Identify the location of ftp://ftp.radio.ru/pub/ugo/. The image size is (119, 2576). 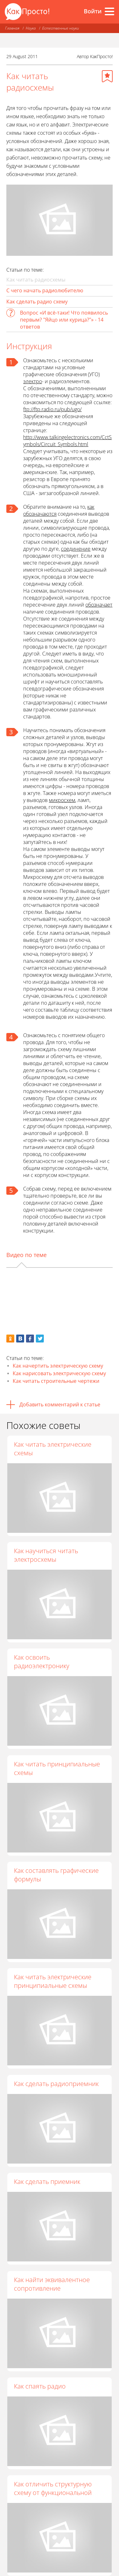
(52, 409).